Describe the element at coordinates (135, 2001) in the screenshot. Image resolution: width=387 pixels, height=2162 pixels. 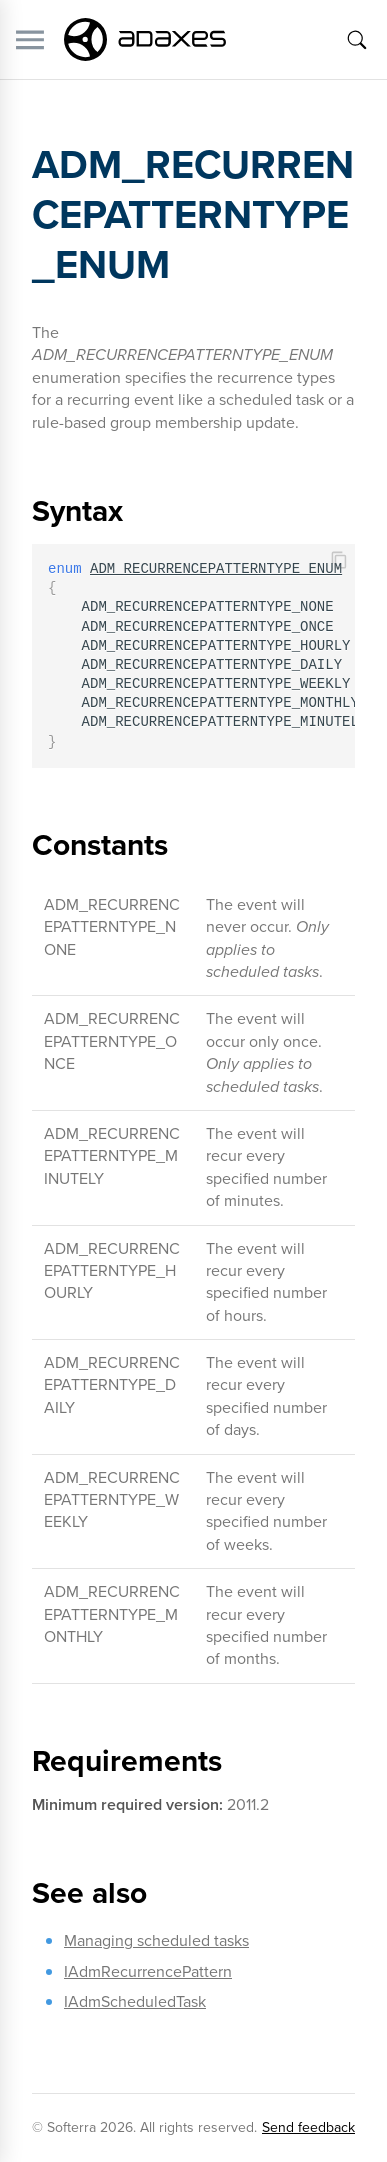
I see `IAdmScheduledTask` at that location.